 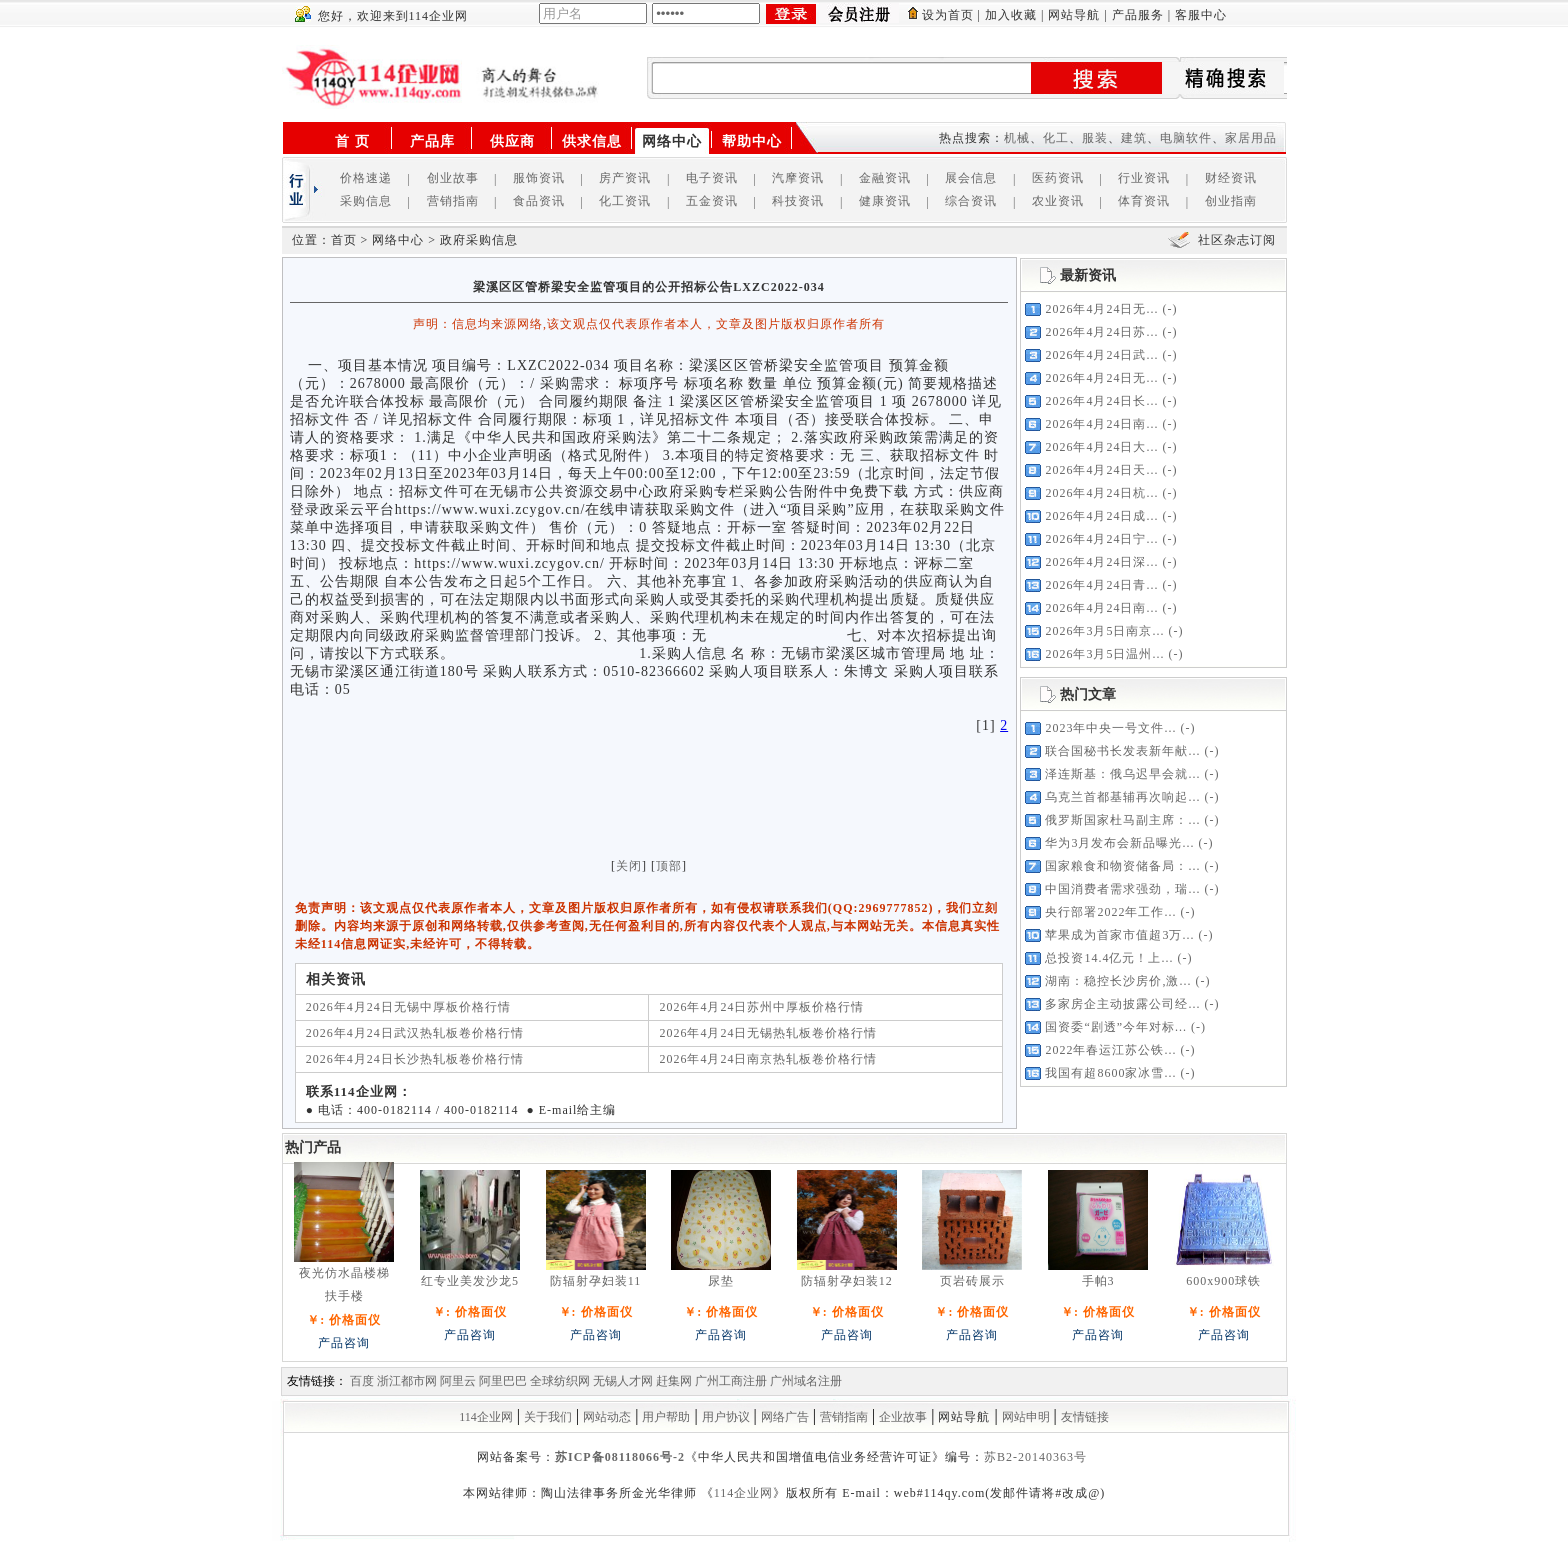 I want to click on 关于我们, so click(x=548, y=1417).